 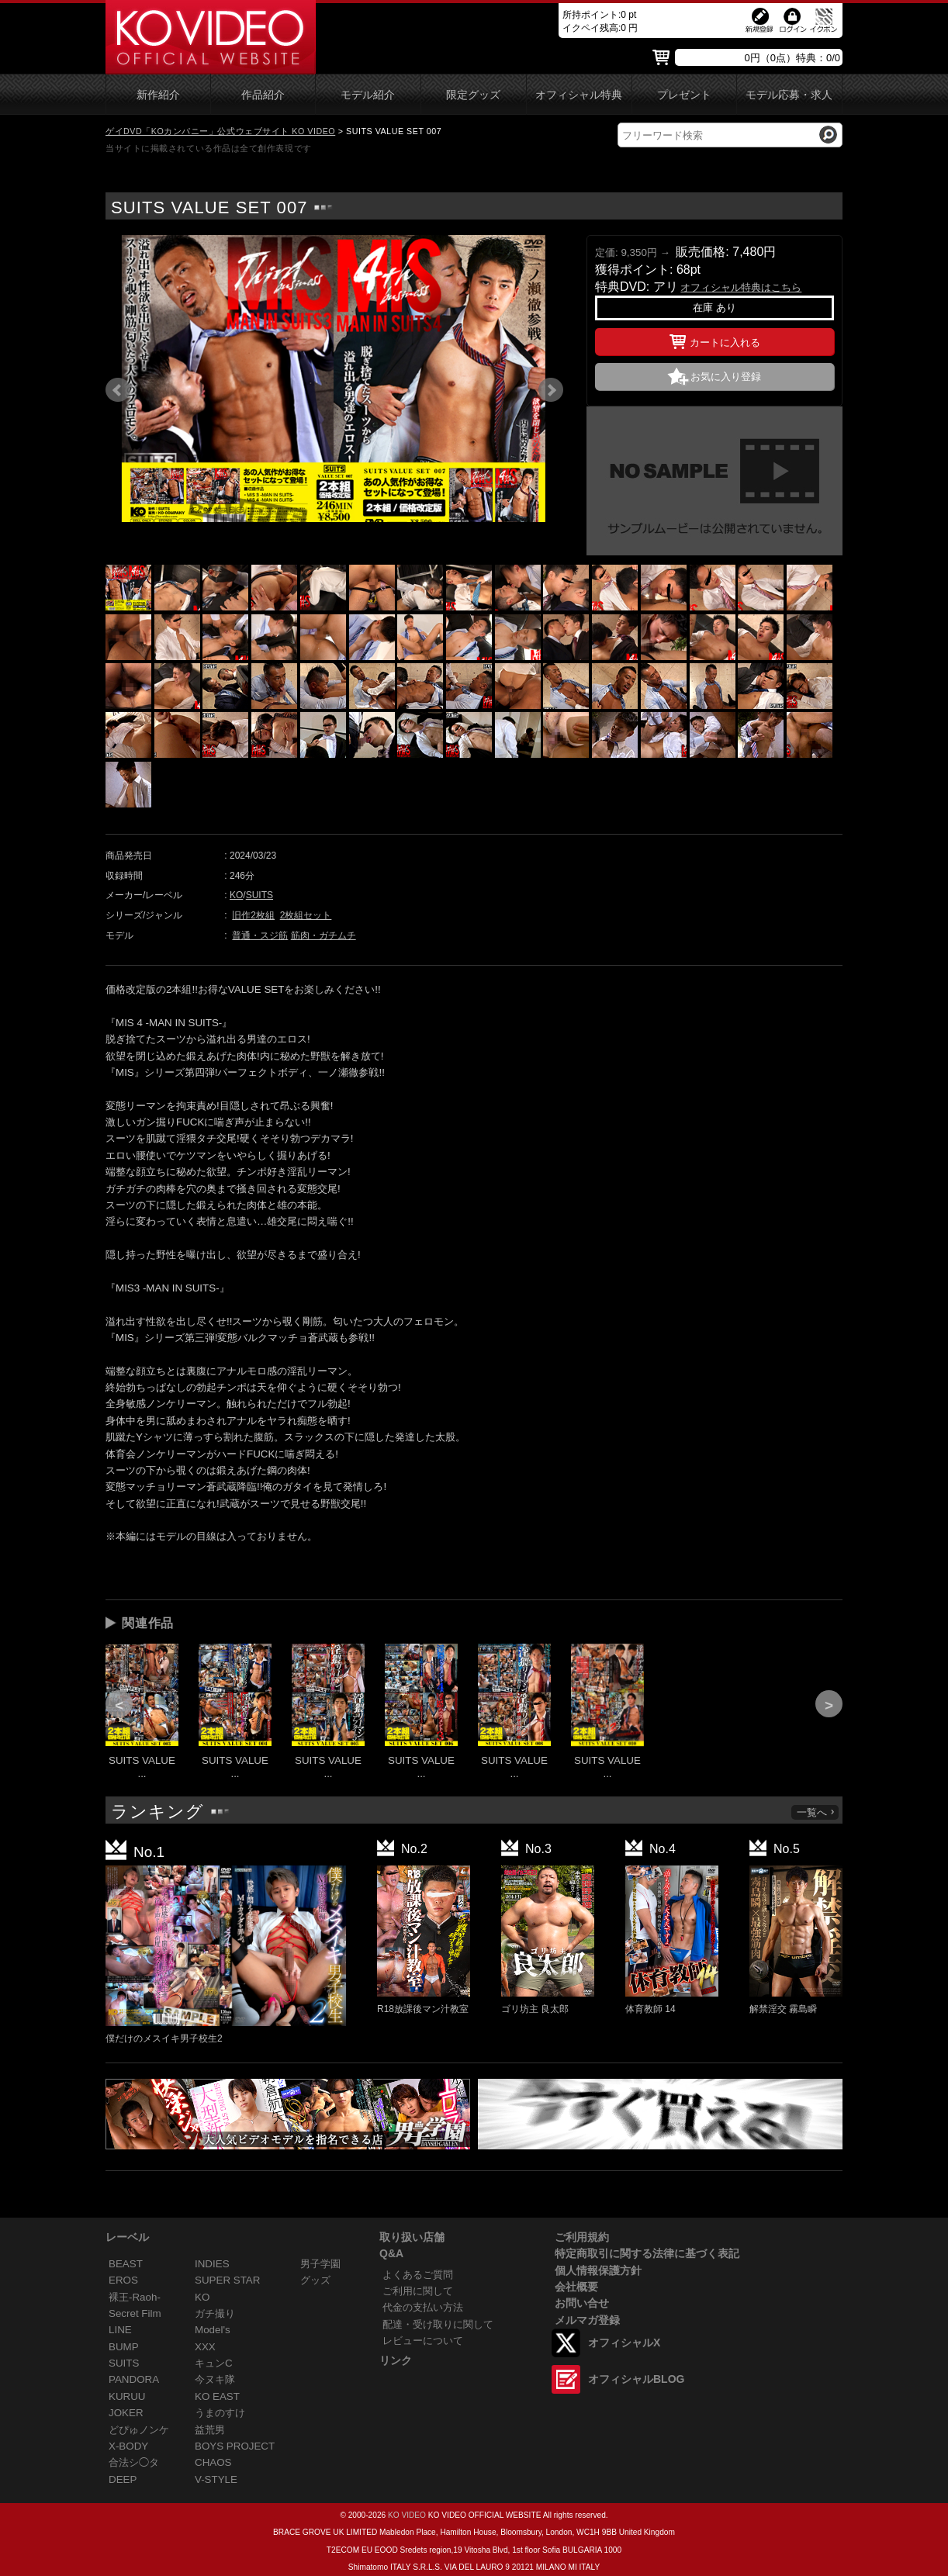 What do you see at coordinates (582, 2303) in the screenshot?
I see `お問い合せ` at bounding box center [582, 2303].